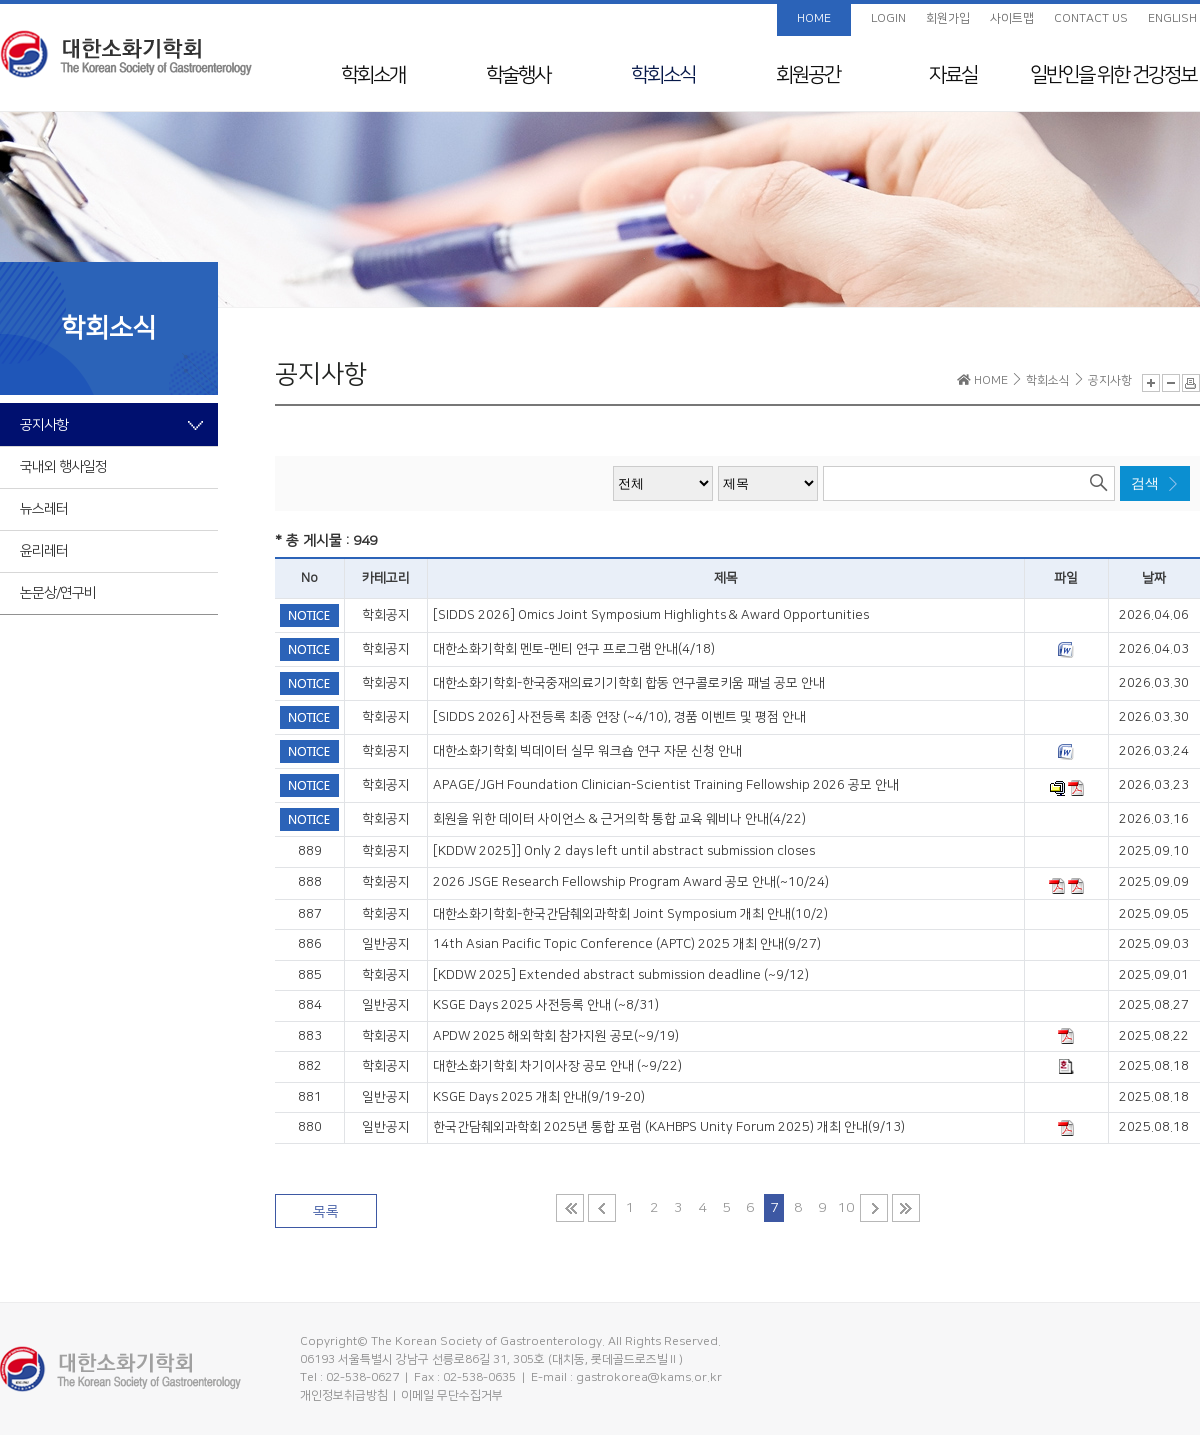 The width and height of the screenshot is (1200, 1435). Describe the element at coordinates (649, 1377) in the screenshot. I see `gastrokorea@kams.or.kr` at that location.